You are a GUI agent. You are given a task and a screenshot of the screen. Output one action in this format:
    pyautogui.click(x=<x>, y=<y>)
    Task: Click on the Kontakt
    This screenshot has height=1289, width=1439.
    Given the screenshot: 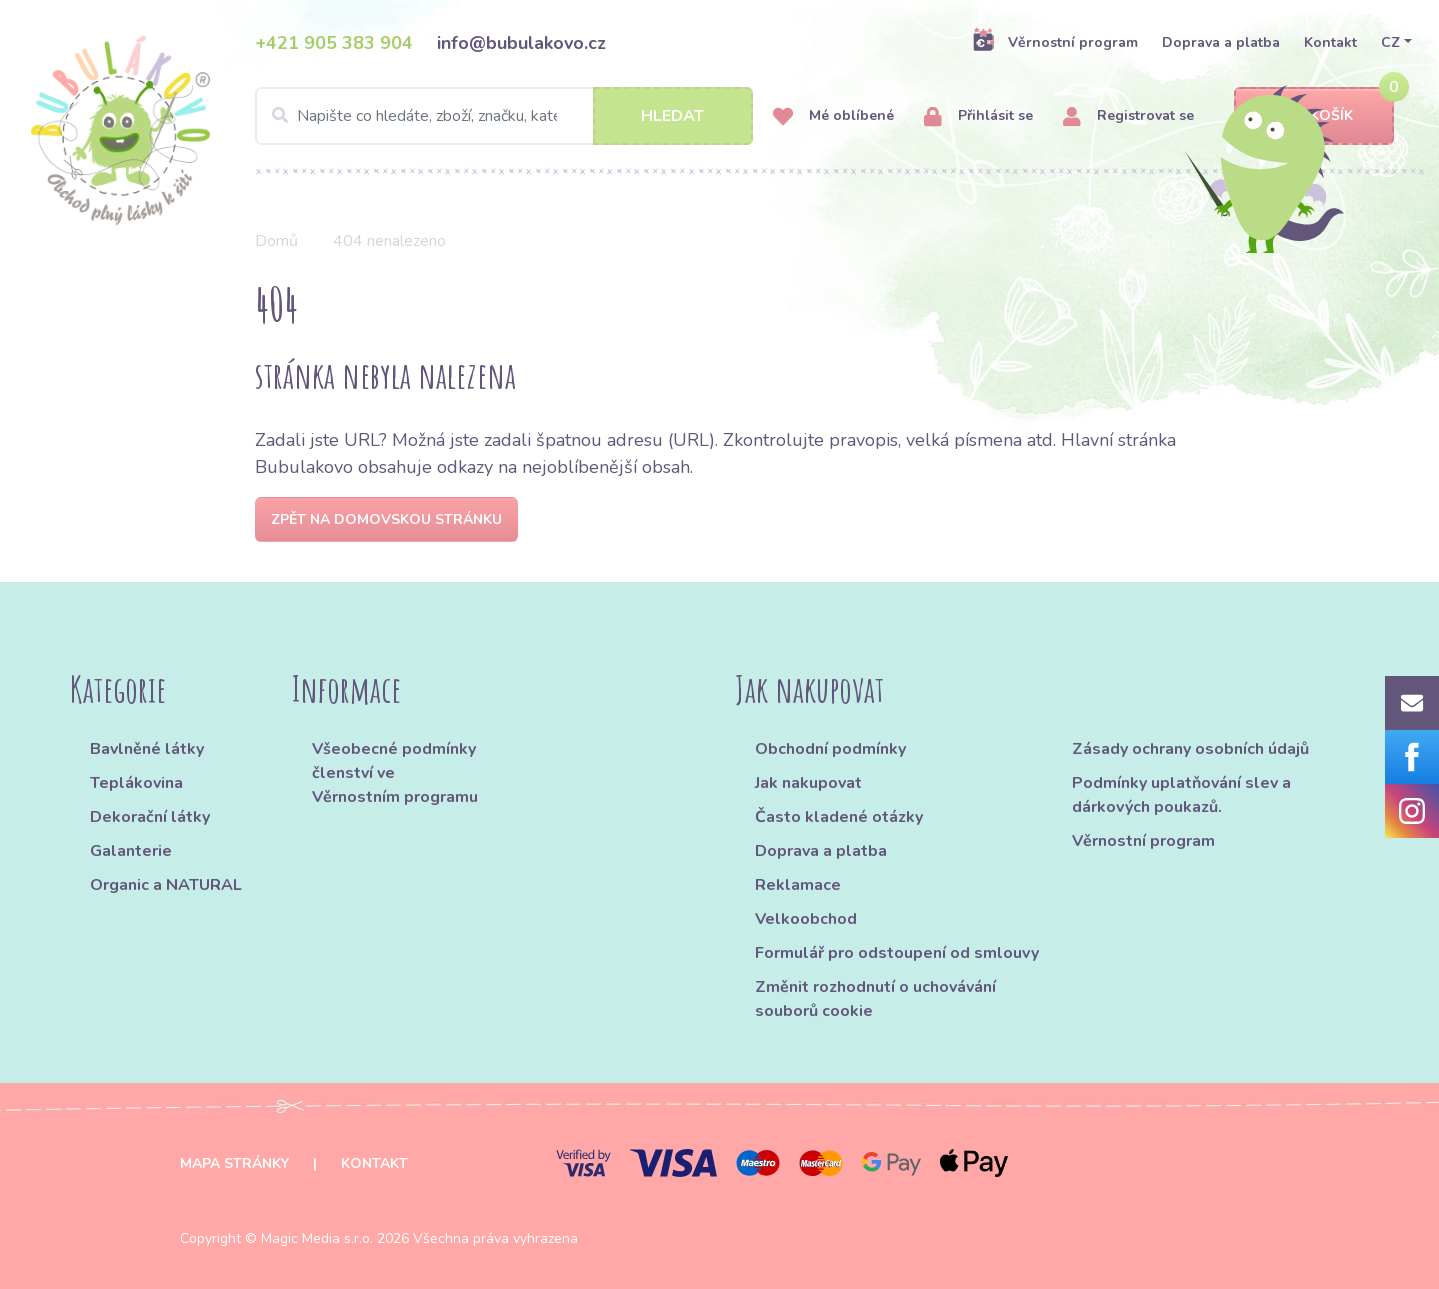 What is the action you would take?
    pyautogui.click(x=1330, y=42)
    